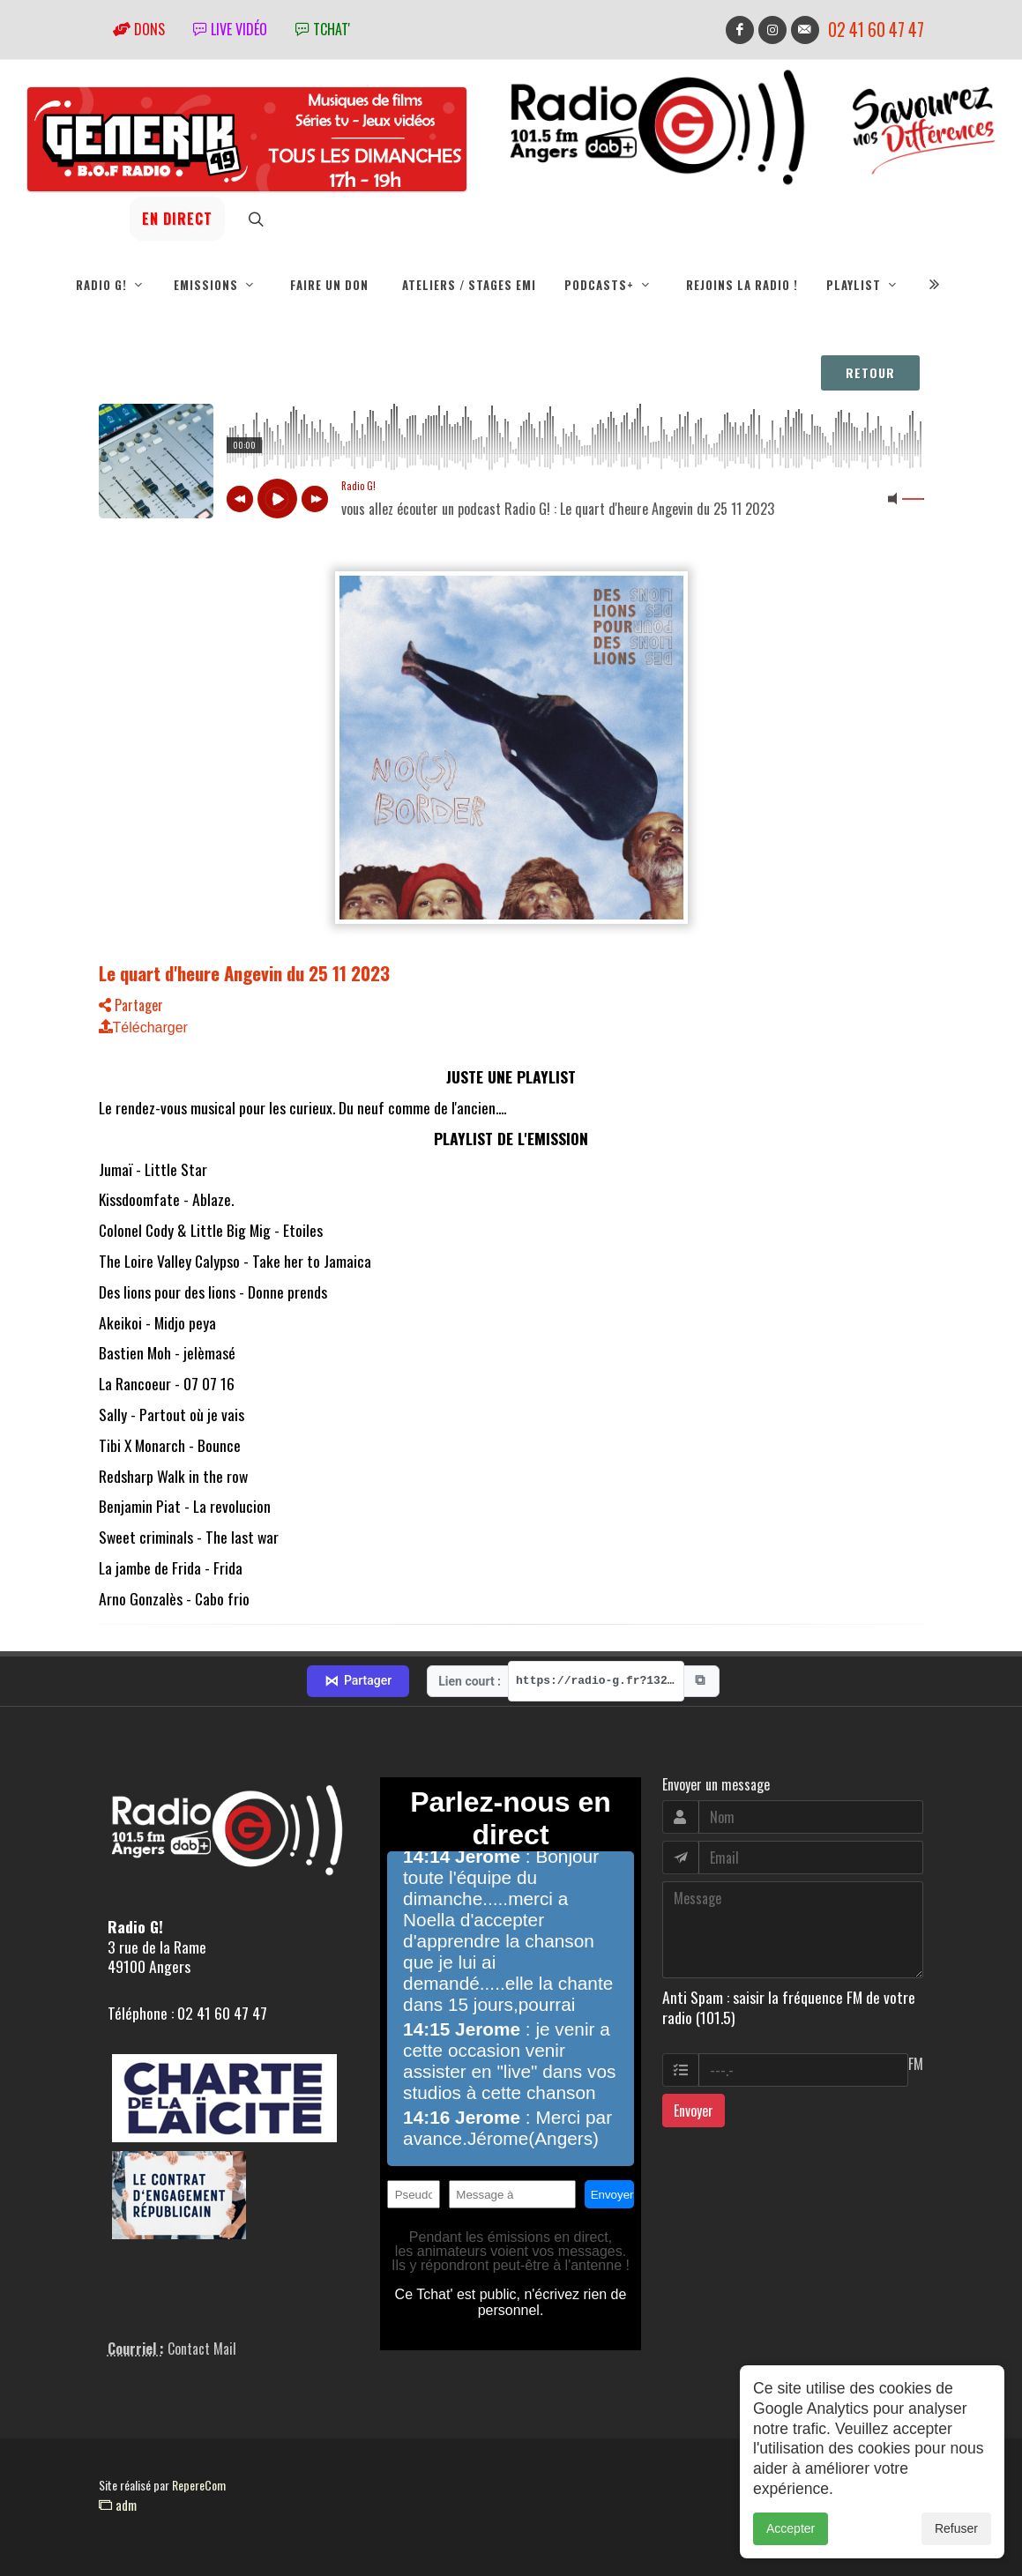  What do you see at coordinates (876, 29) in the screenshot?
I see `02 41 60 47 47` at bounding box center [876, 29].